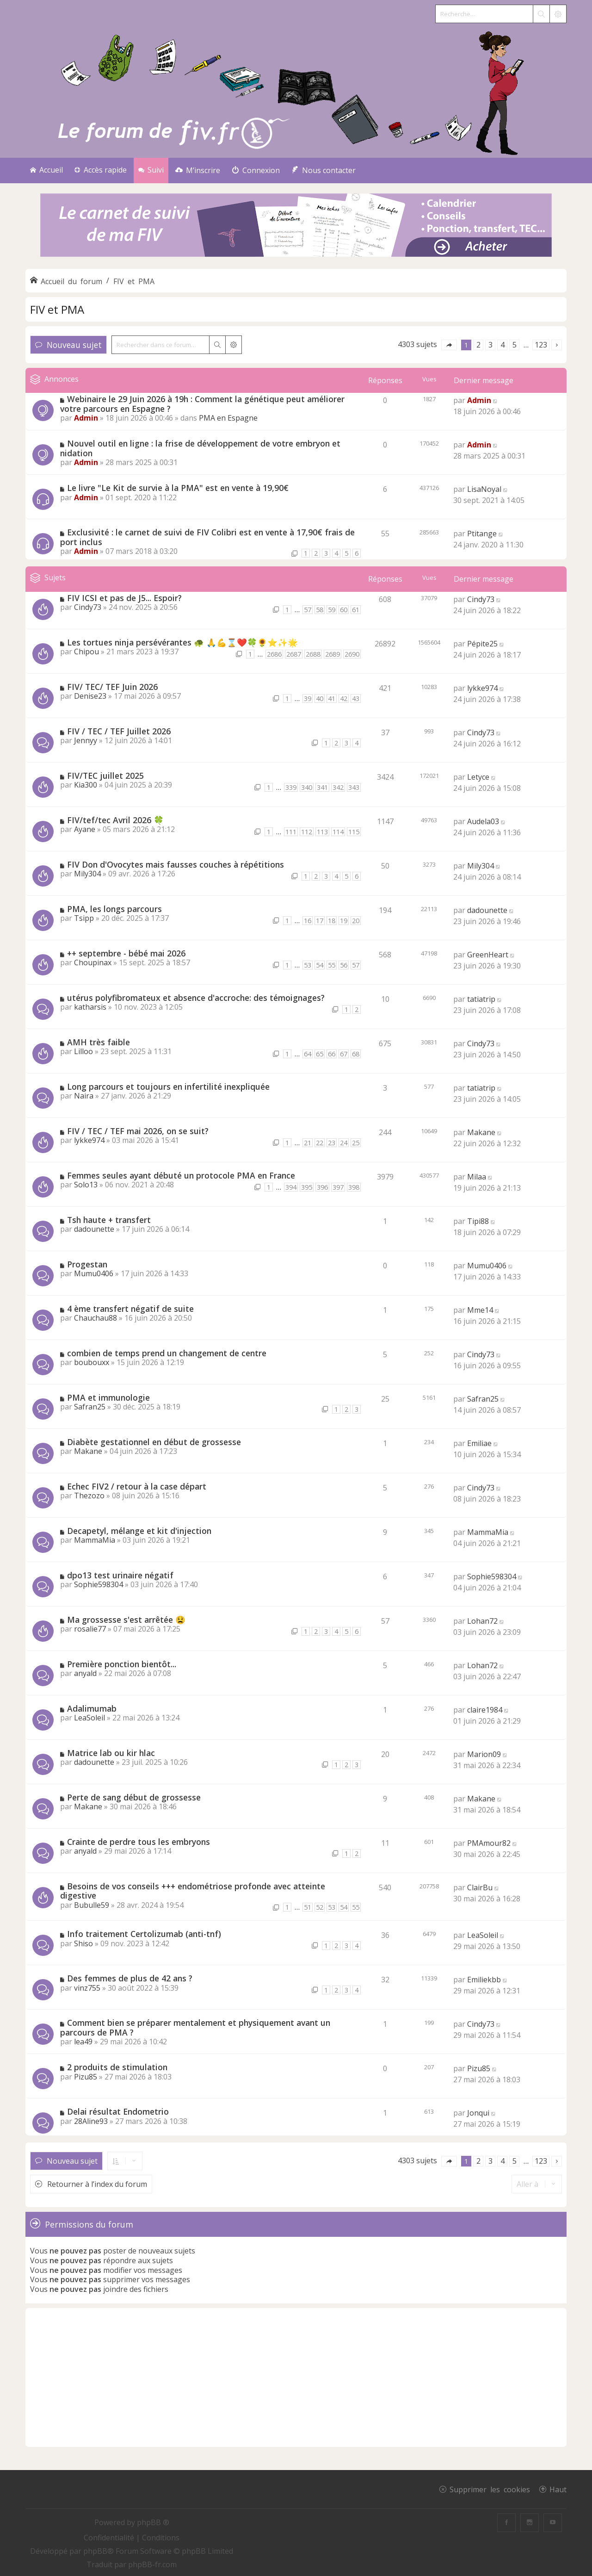 This screenshot has height=2576, width=592. Describe the element at coordinates (111, 1752) in the screenshot. I see `Matrice lab ou kir hlac` at that location.